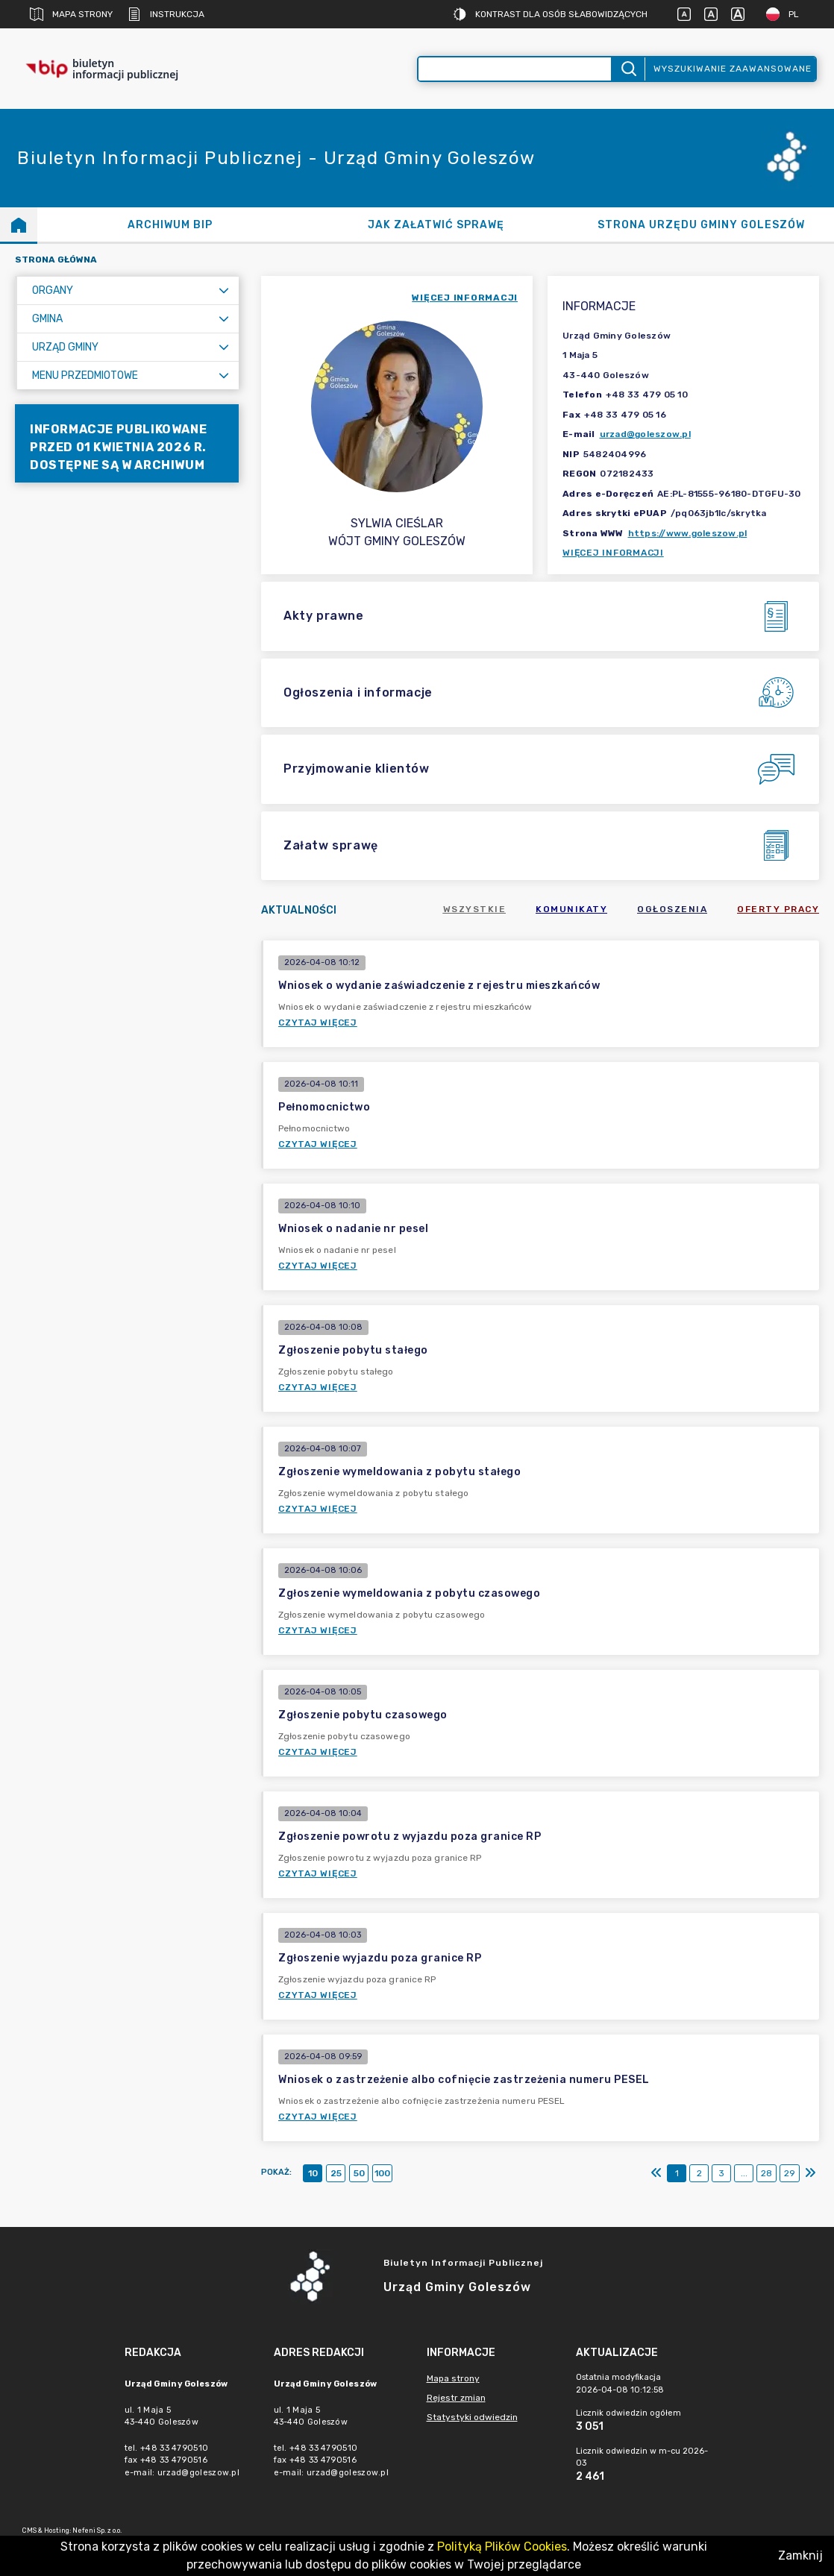  Describe the element at coordinates (732, 68) in the screenshot. I see `Wyszukiwanie zaawansowane` at that location.